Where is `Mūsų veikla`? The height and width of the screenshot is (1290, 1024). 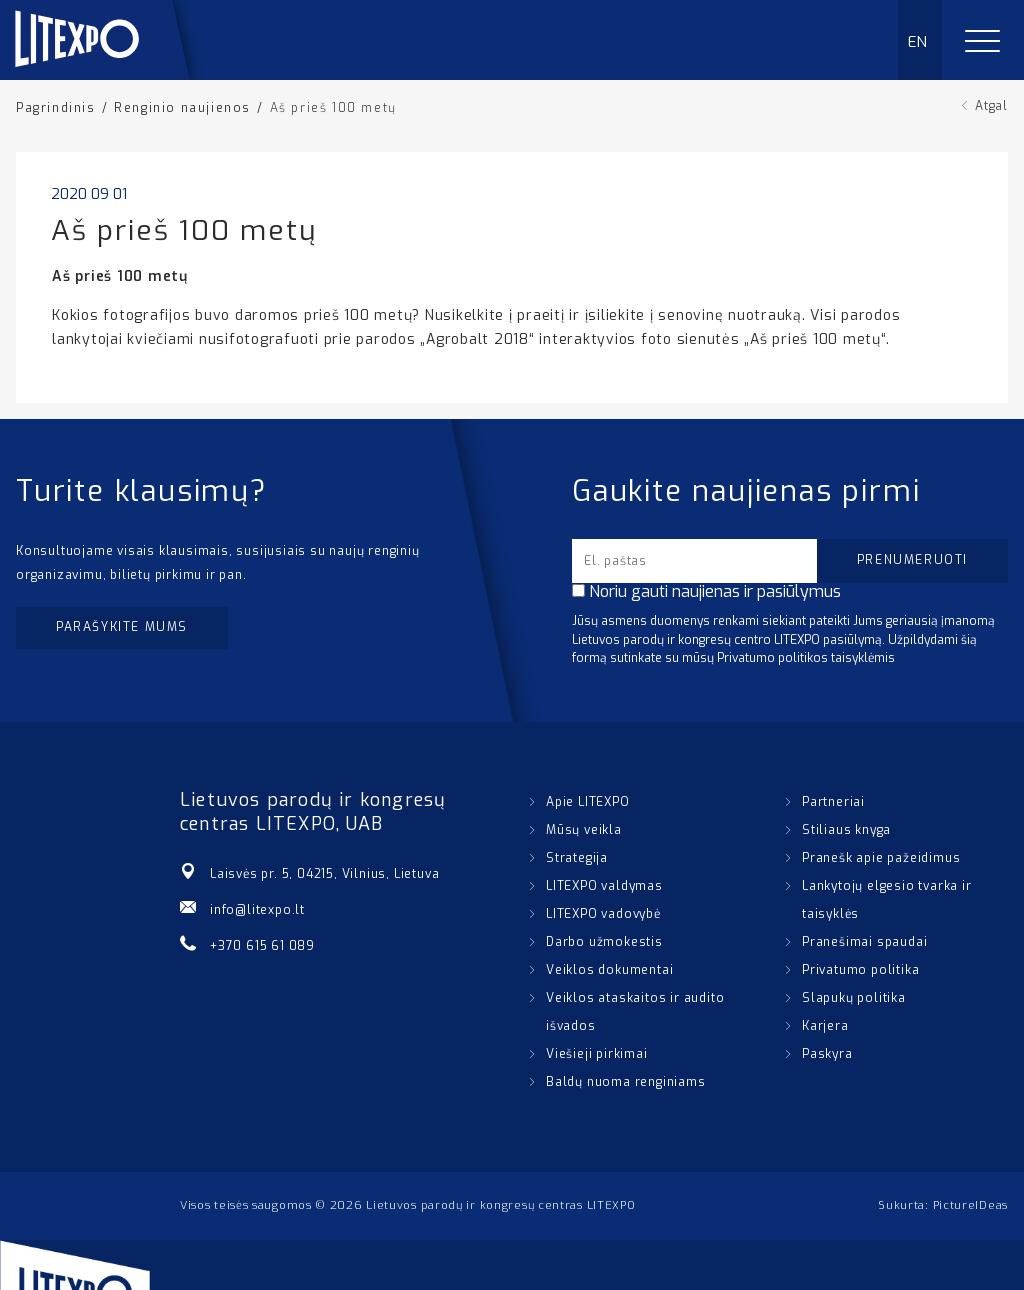
Mūsų veikla is located at coordinates (584, 830).